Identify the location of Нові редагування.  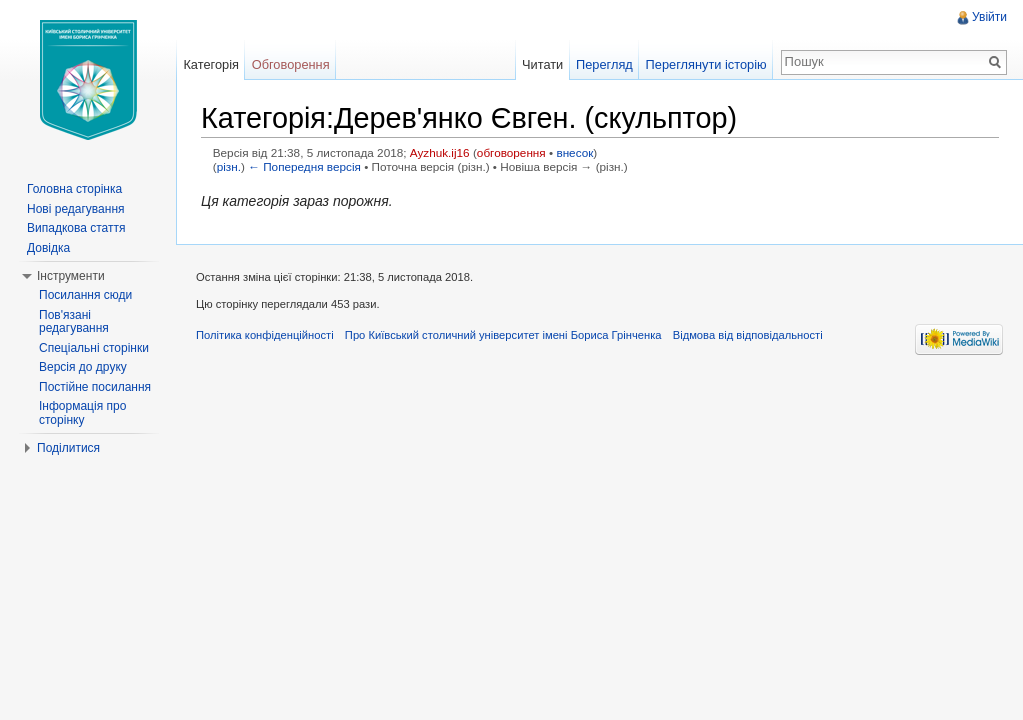
(76, 209).